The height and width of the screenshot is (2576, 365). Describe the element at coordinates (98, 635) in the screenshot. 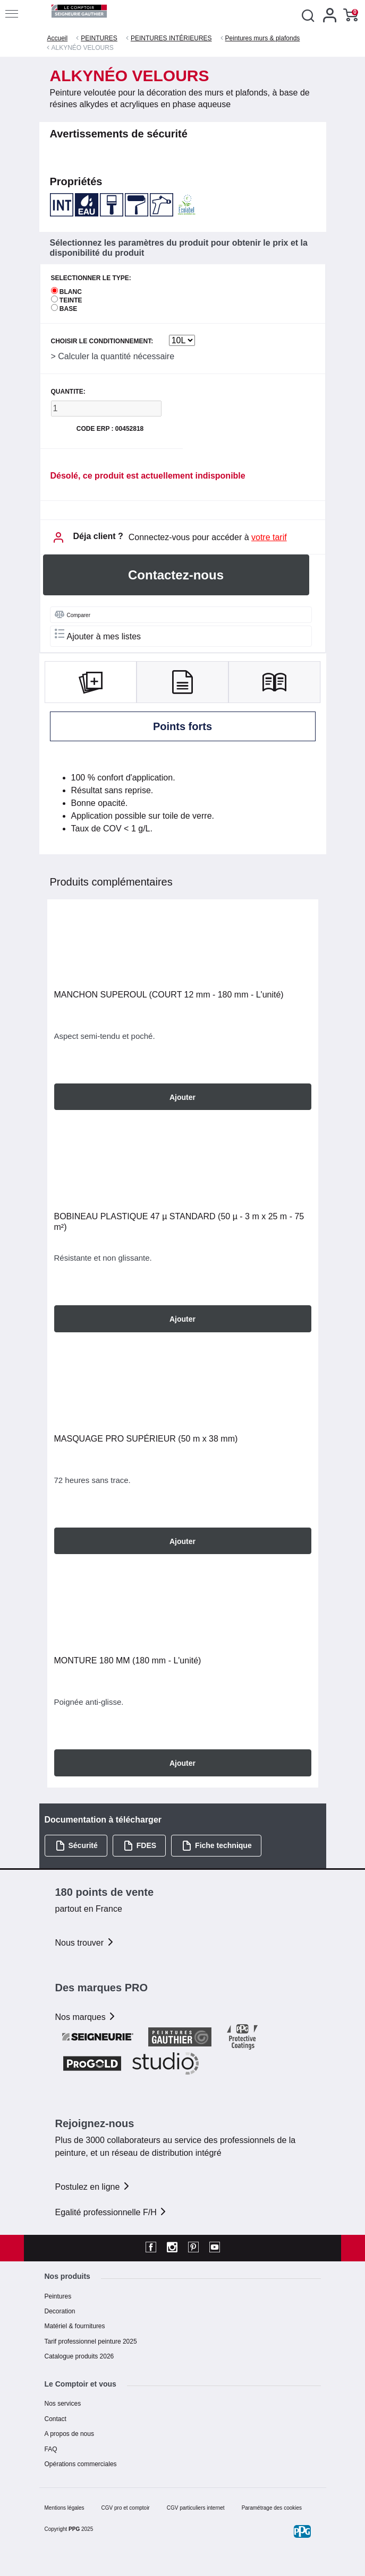

I see `Ajouter à mes listes` at that location.